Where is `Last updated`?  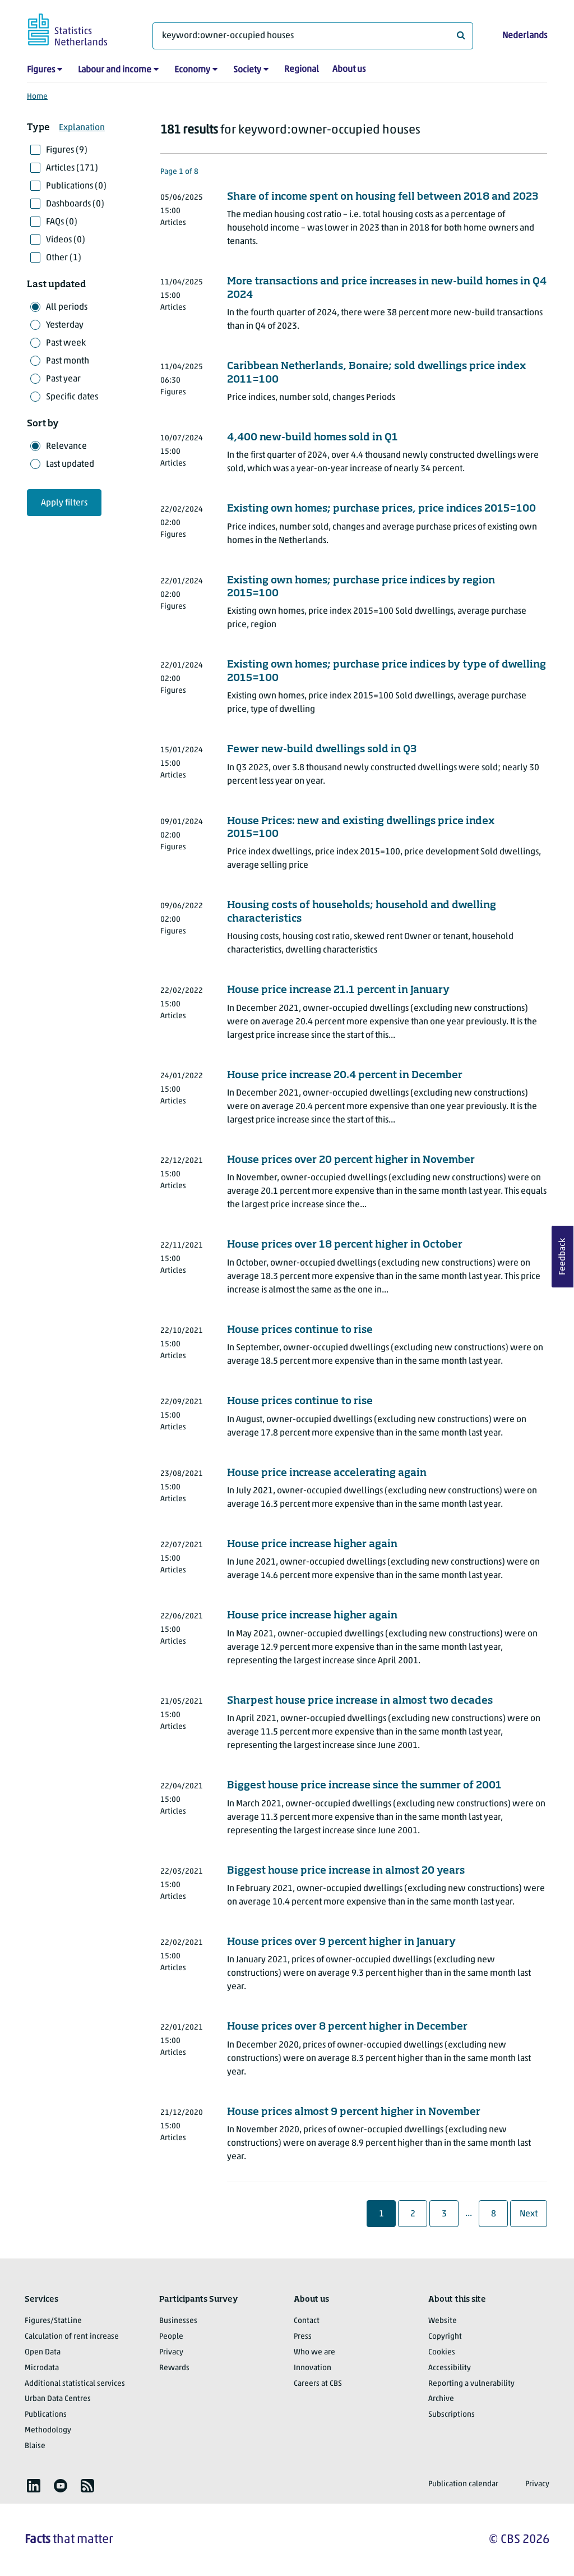
Last updated is located at coordinates (70, 464).